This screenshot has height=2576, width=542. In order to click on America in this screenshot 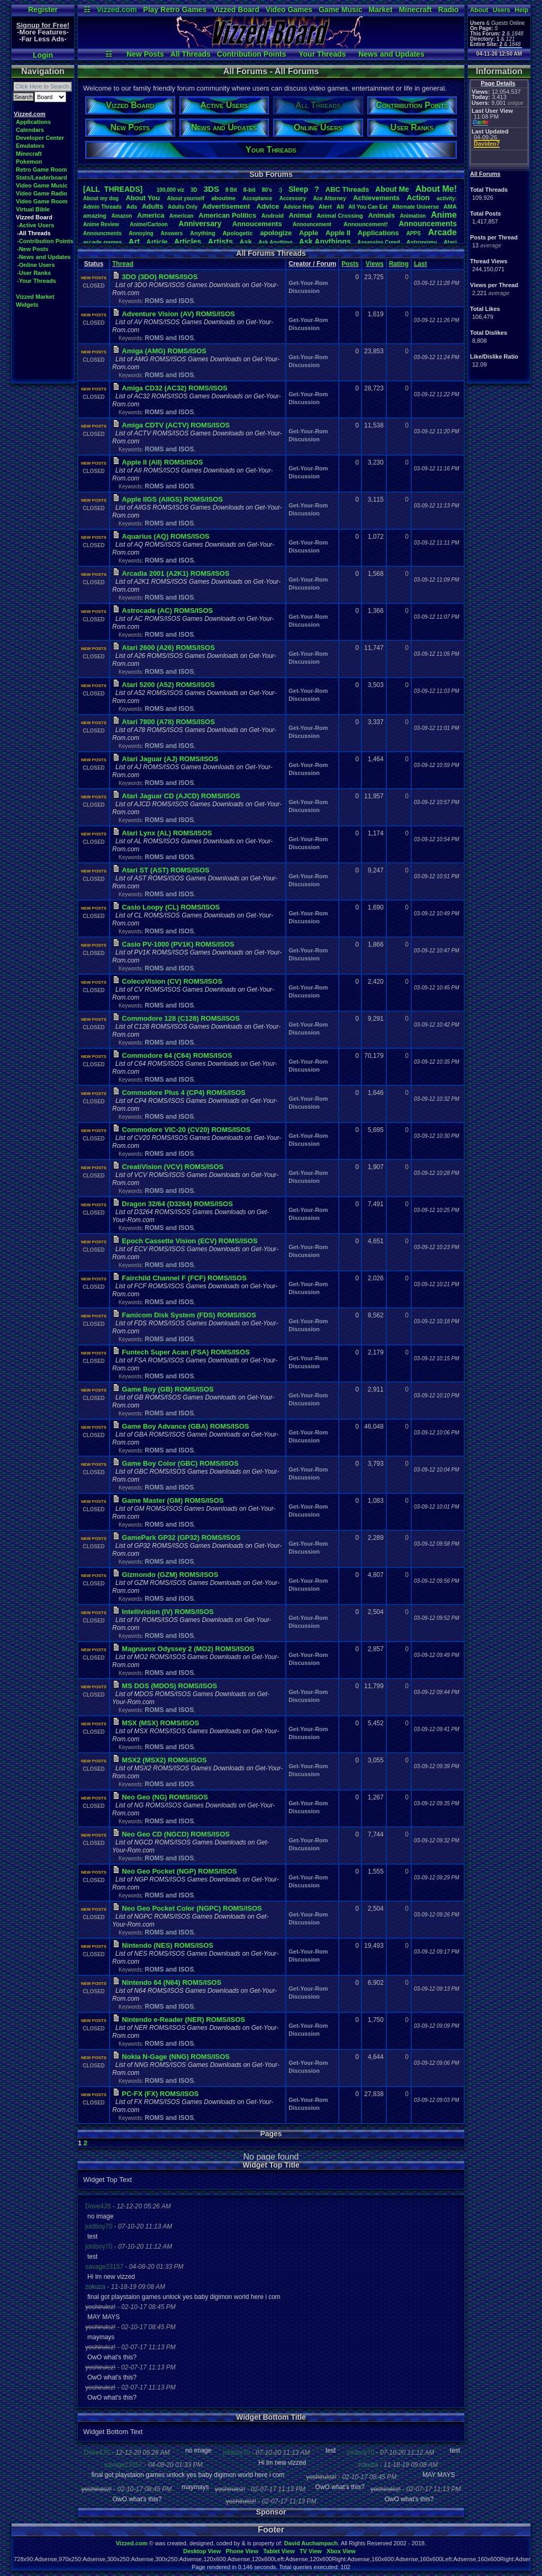, I will do `click(150, 215)`.